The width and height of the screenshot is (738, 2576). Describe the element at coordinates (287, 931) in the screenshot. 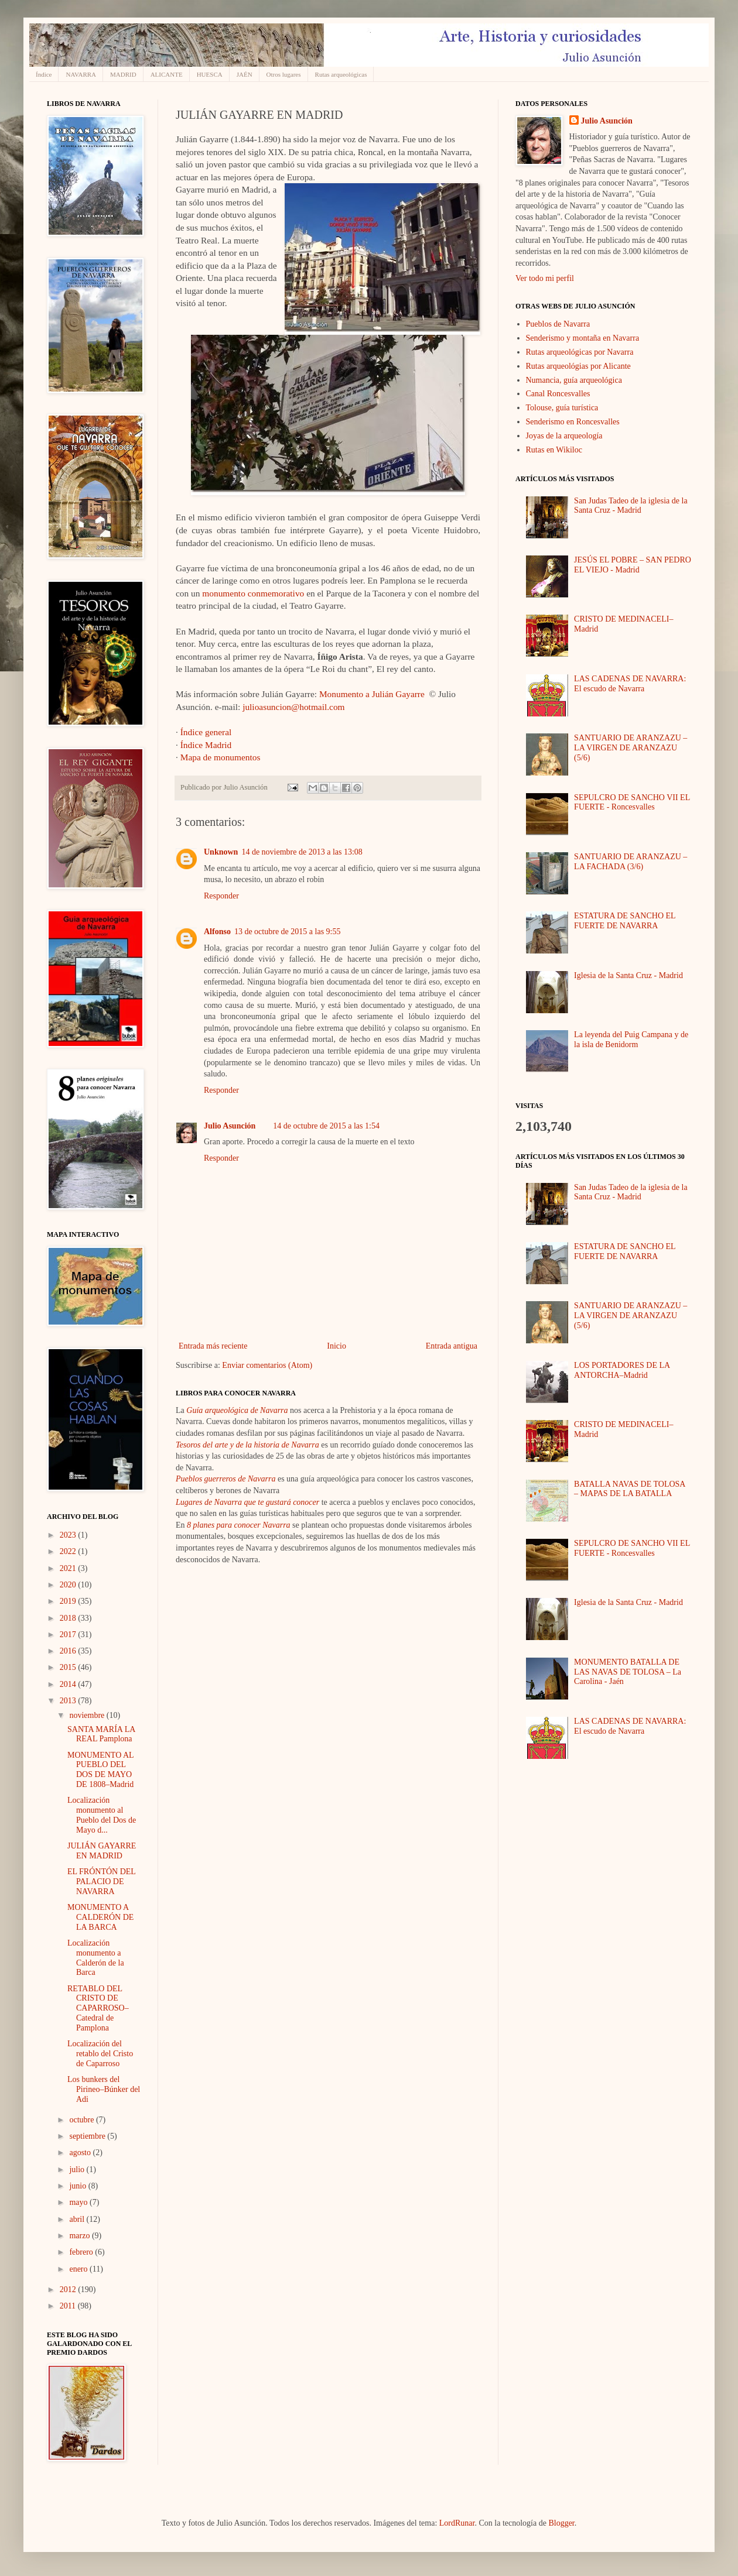

I see `13 de octubre de 2015 a las 9:55` at that location.